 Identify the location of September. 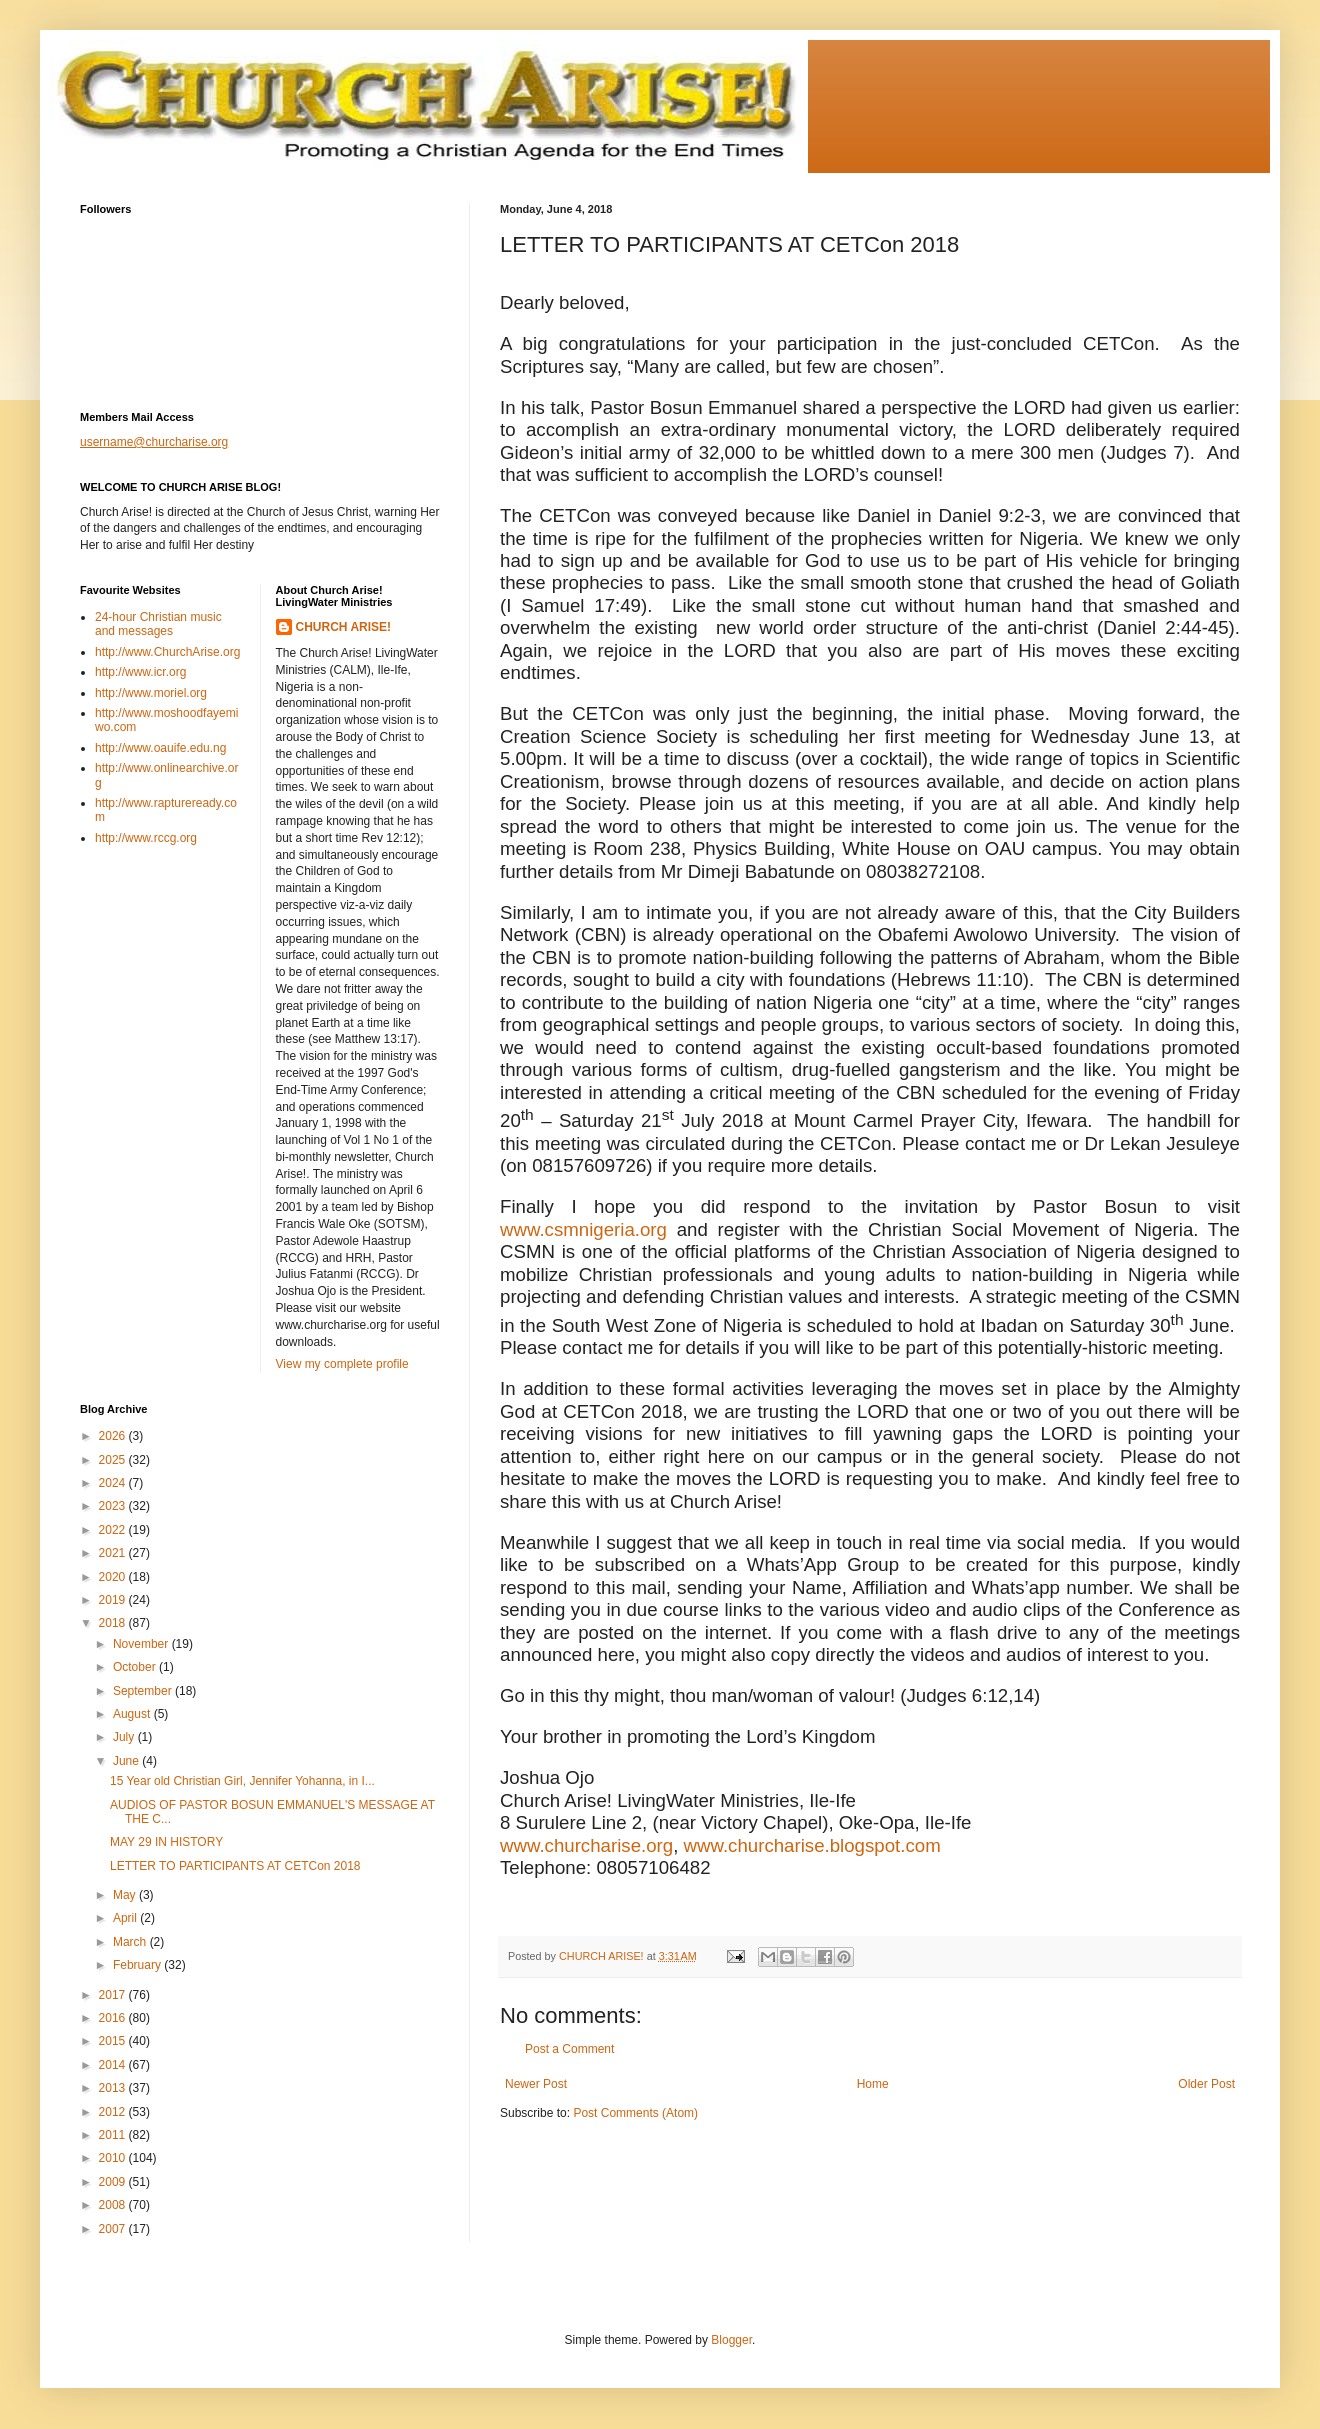
(144, 1691).